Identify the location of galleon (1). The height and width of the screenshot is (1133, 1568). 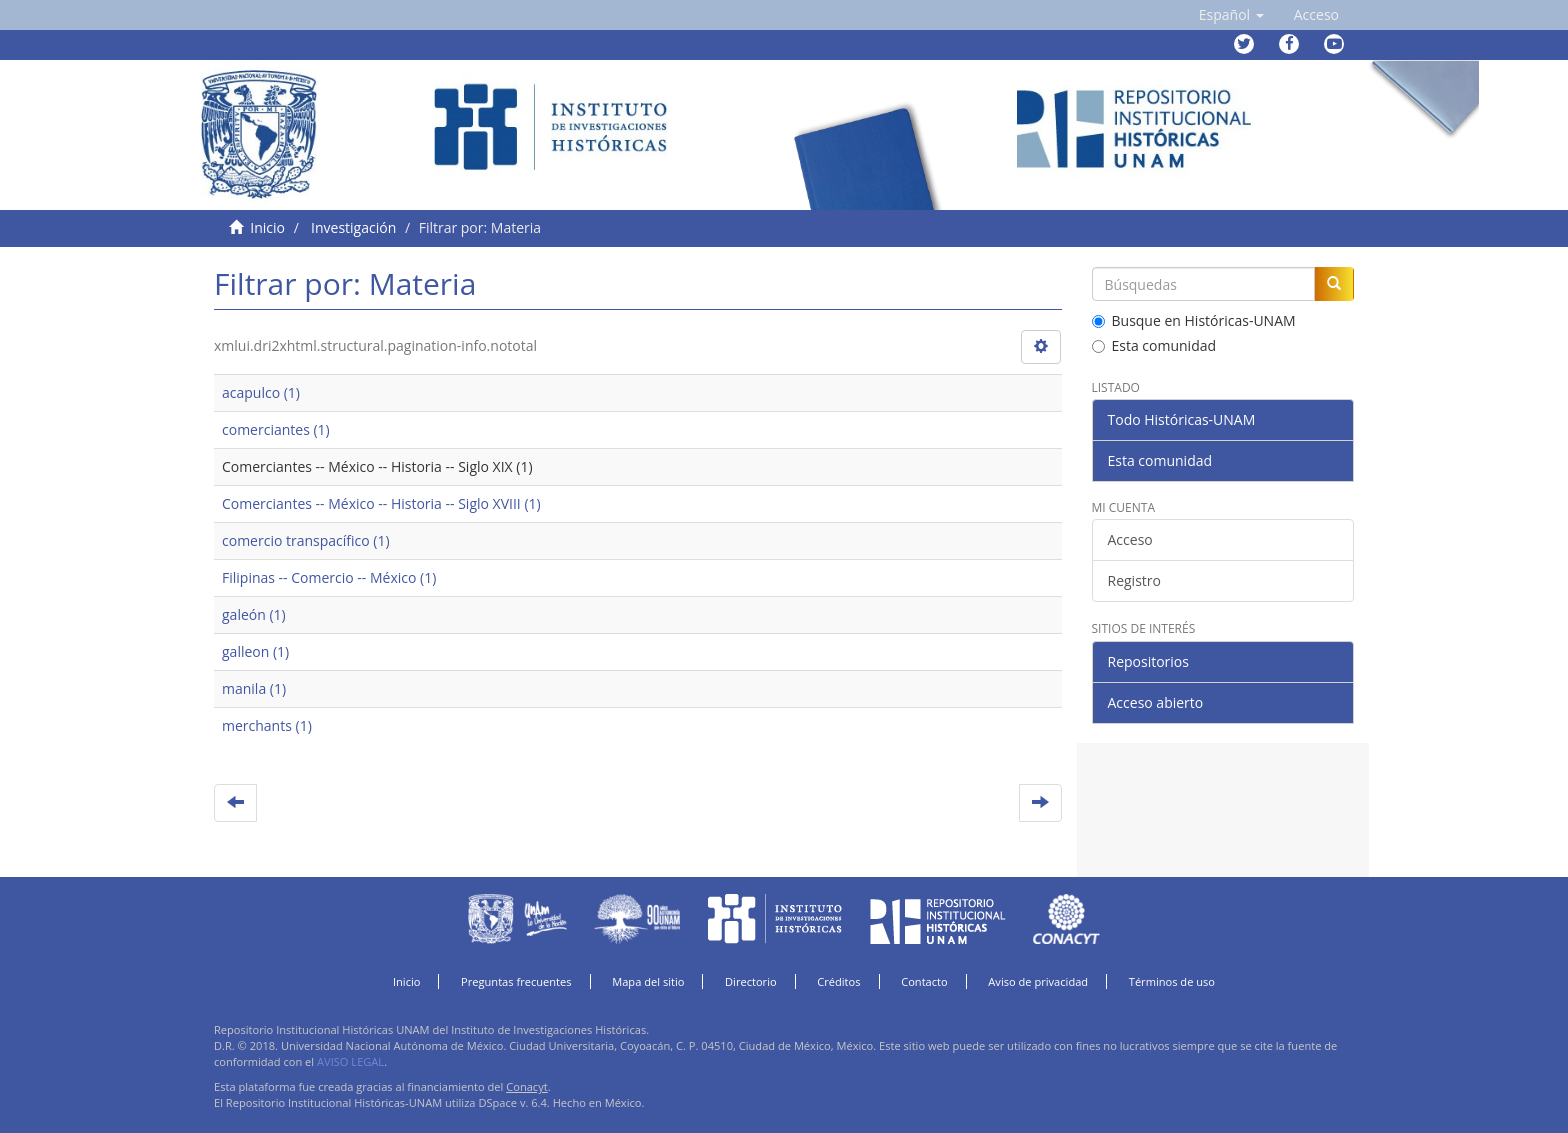
(255, 651).